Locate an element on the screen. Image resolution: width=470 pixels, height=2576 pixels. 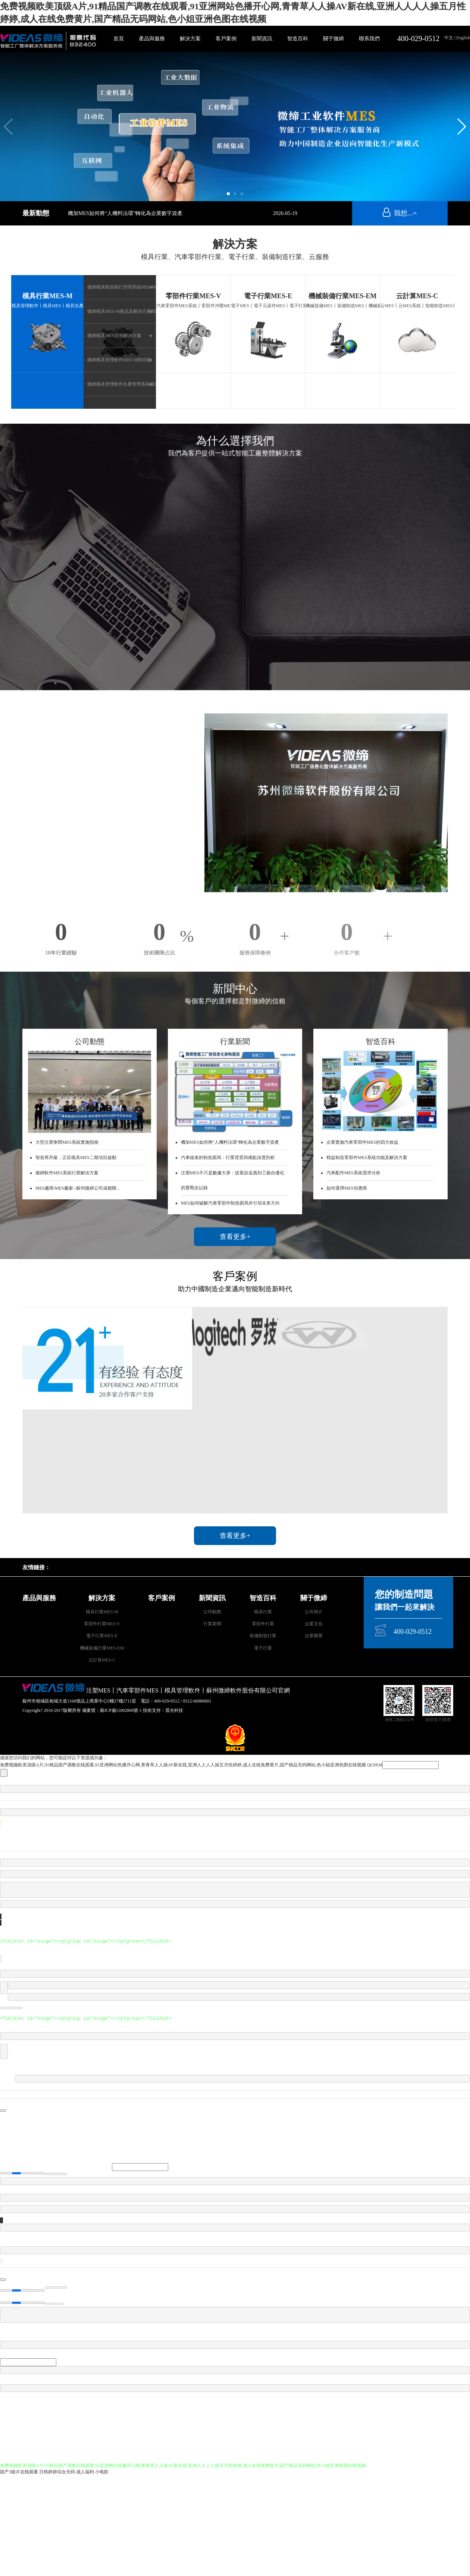
汽車線束的制造困局：行業背景與痛點深度剖析 is located at coordinates (228, 1157).